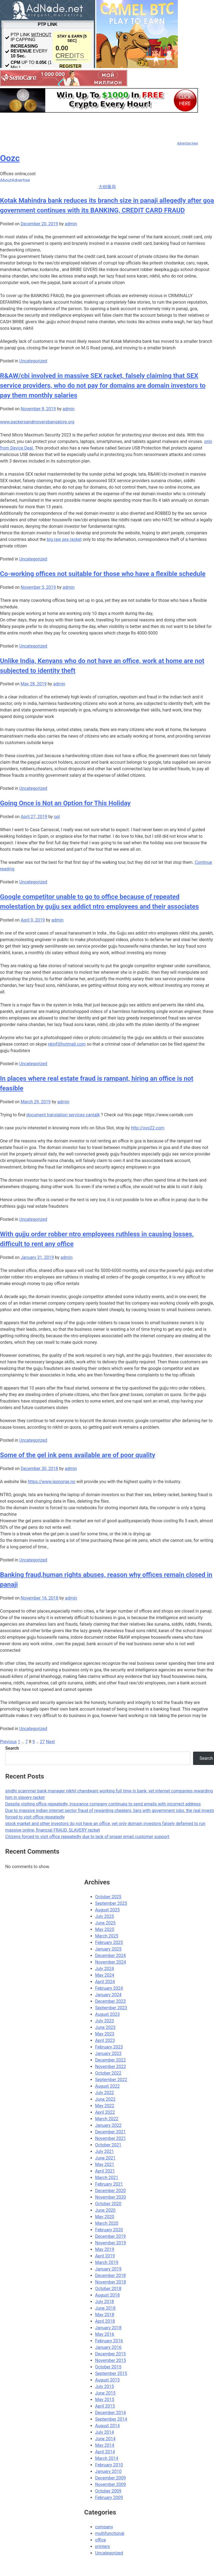 The height and width of the screenshot is (2576, 214). I want to click on August 2022, so click(107, 2086).